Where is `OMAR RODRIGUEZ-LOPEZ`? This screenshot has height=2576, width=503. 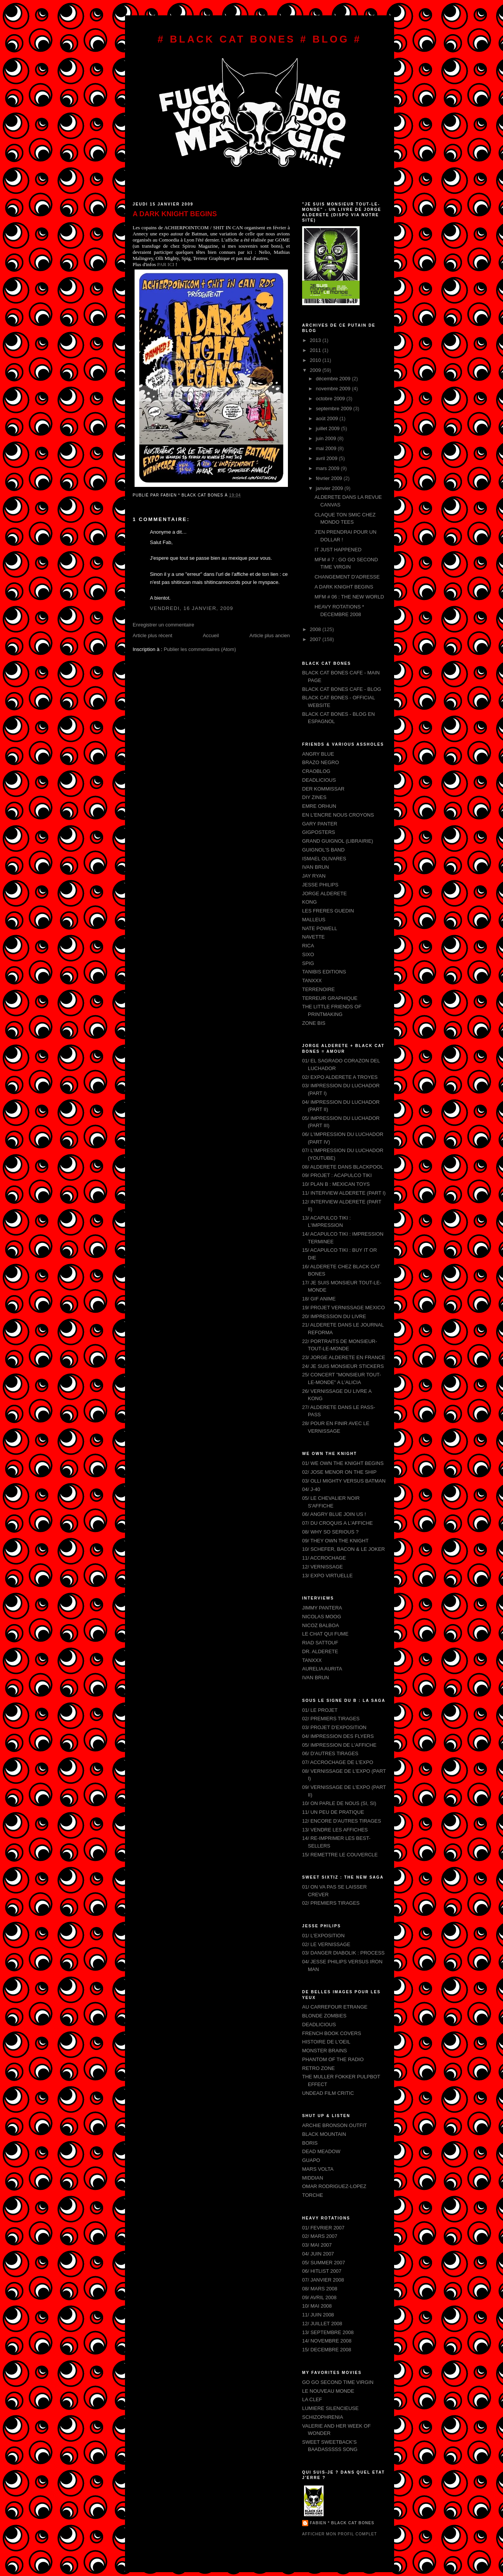 OMAR RODRIGUEZ-LOPEZ is located at coordinates (334, 2186).